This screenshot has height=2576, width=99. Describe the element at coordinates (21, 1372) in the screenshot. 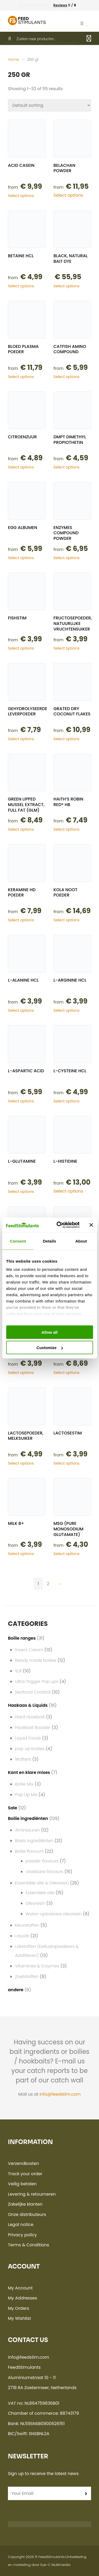

I see `Select options [Select options for “L-Valine hcl”]` at that location.